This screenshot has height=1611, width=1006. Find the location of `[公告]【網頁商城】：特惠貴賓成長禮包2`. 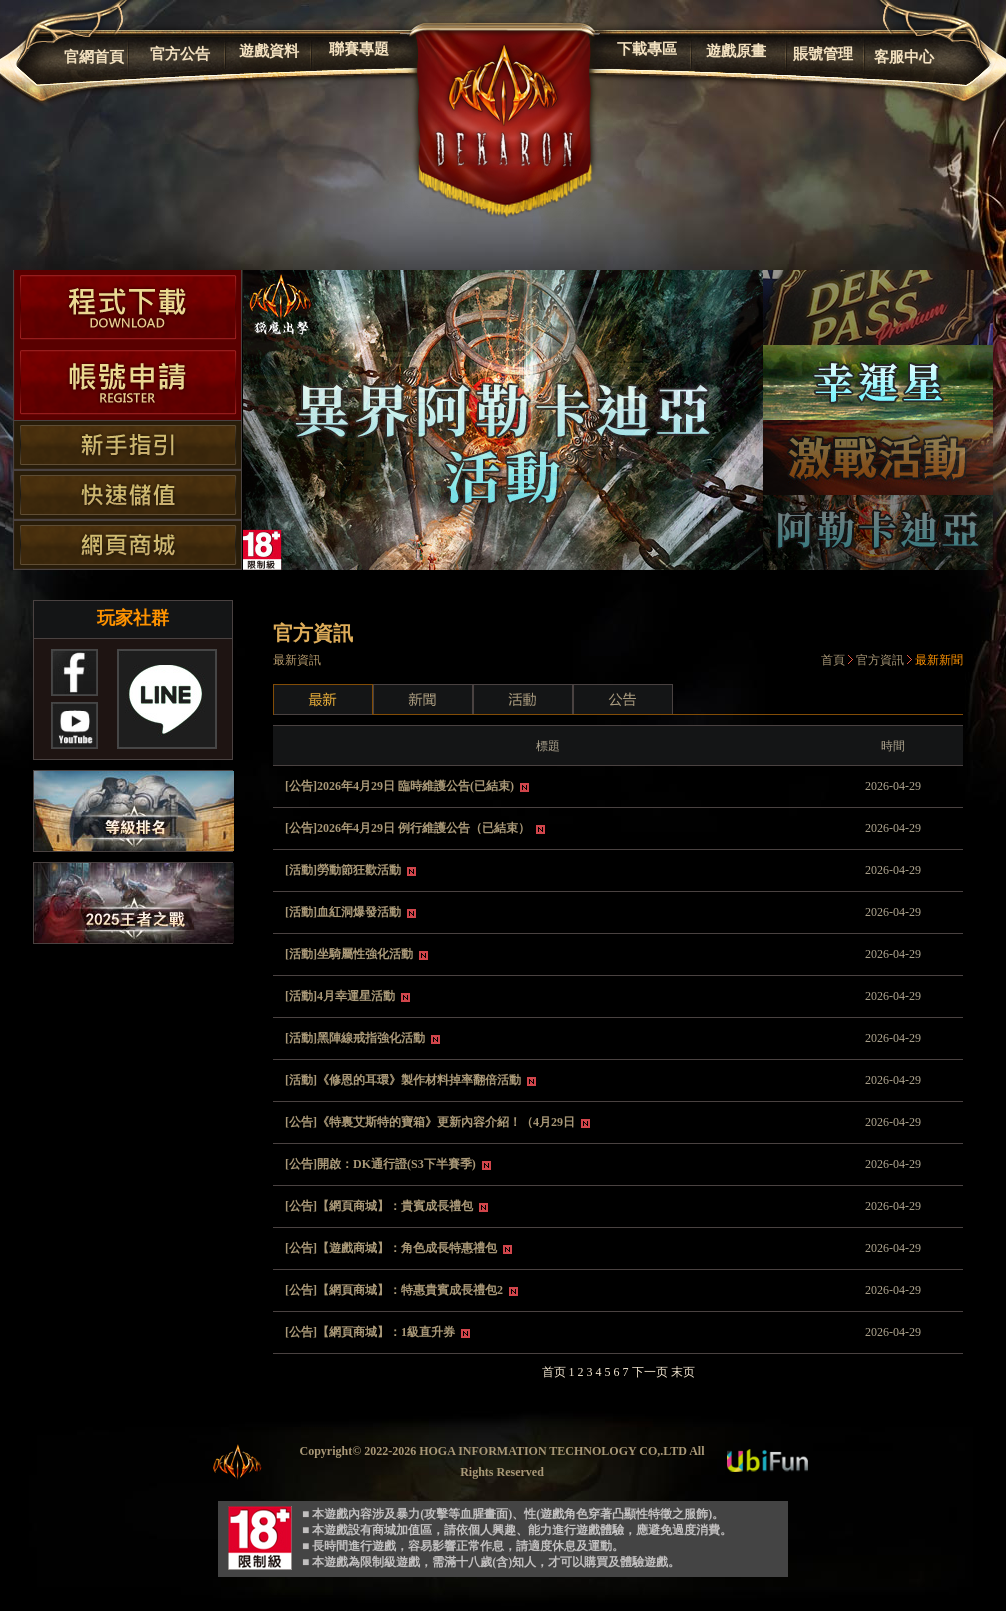

[公告]【網頁商城】：特惠貴賓成長禮包2 is located at coordinates (395, 1290).